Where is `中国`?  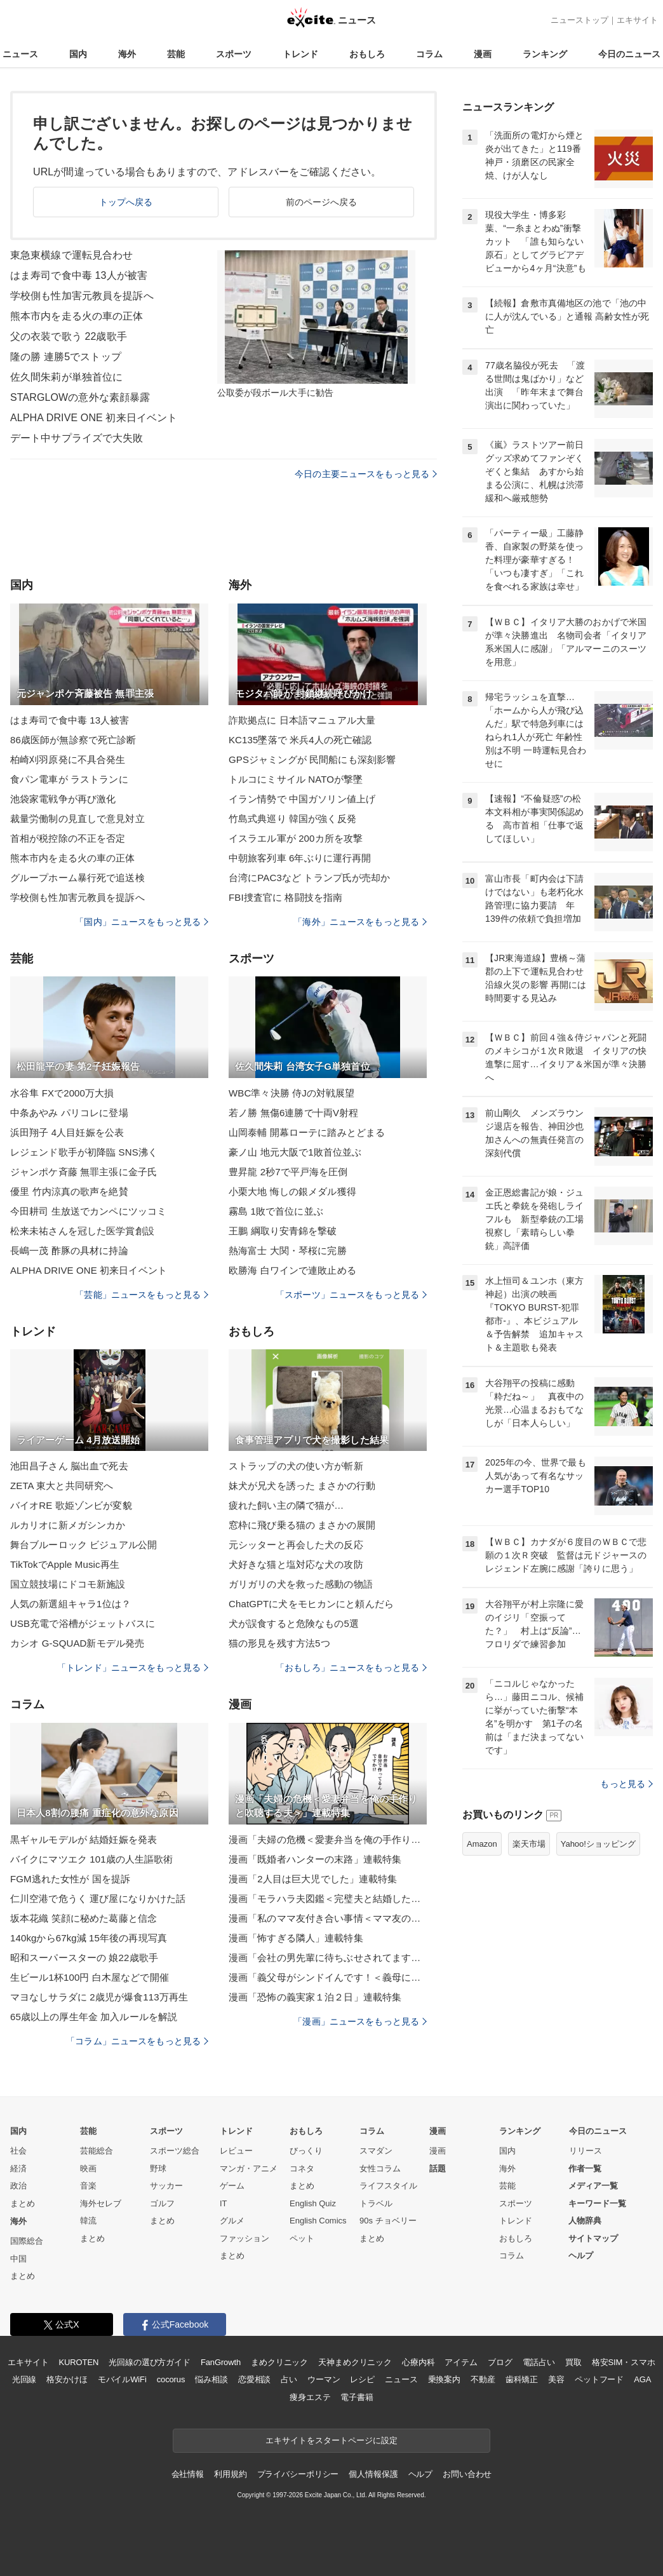
中国 is located at coordinates (18, 2258).